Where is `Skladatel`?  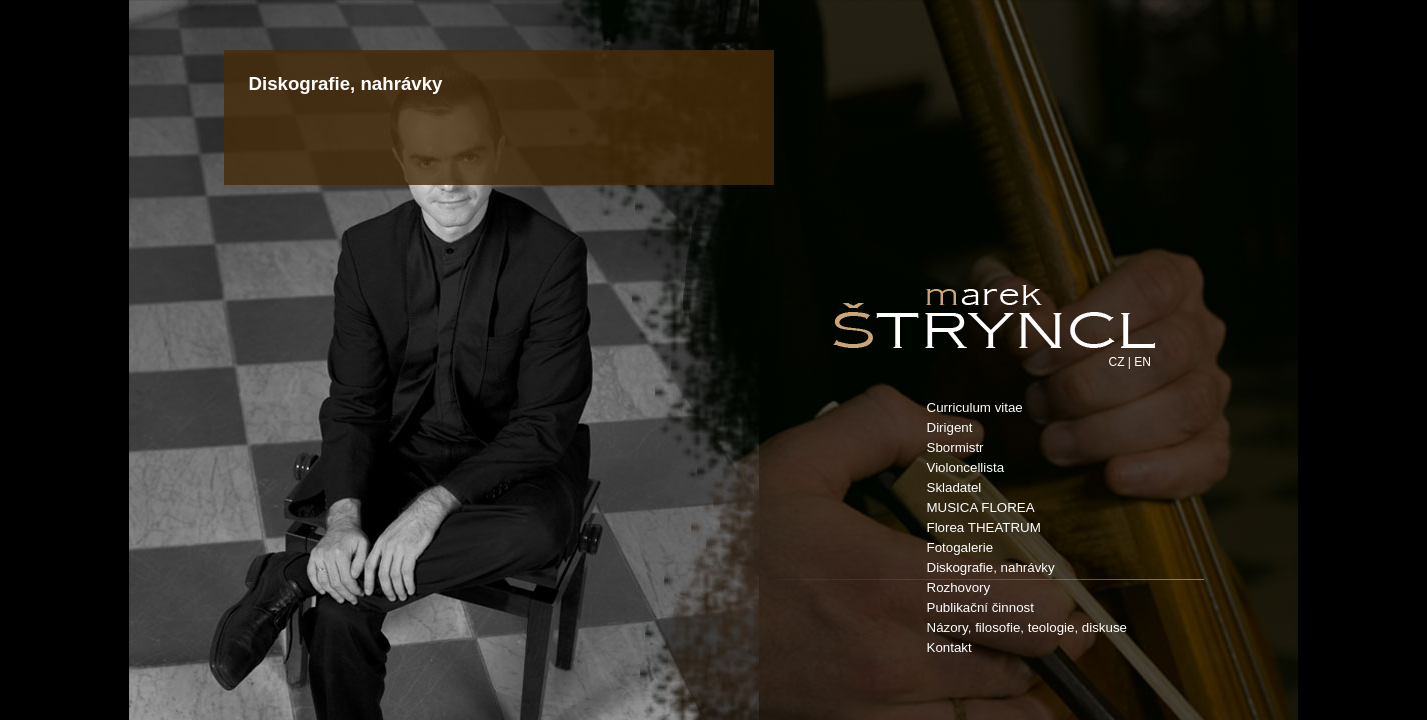
Skladatel is located at coordinates (954, 487).